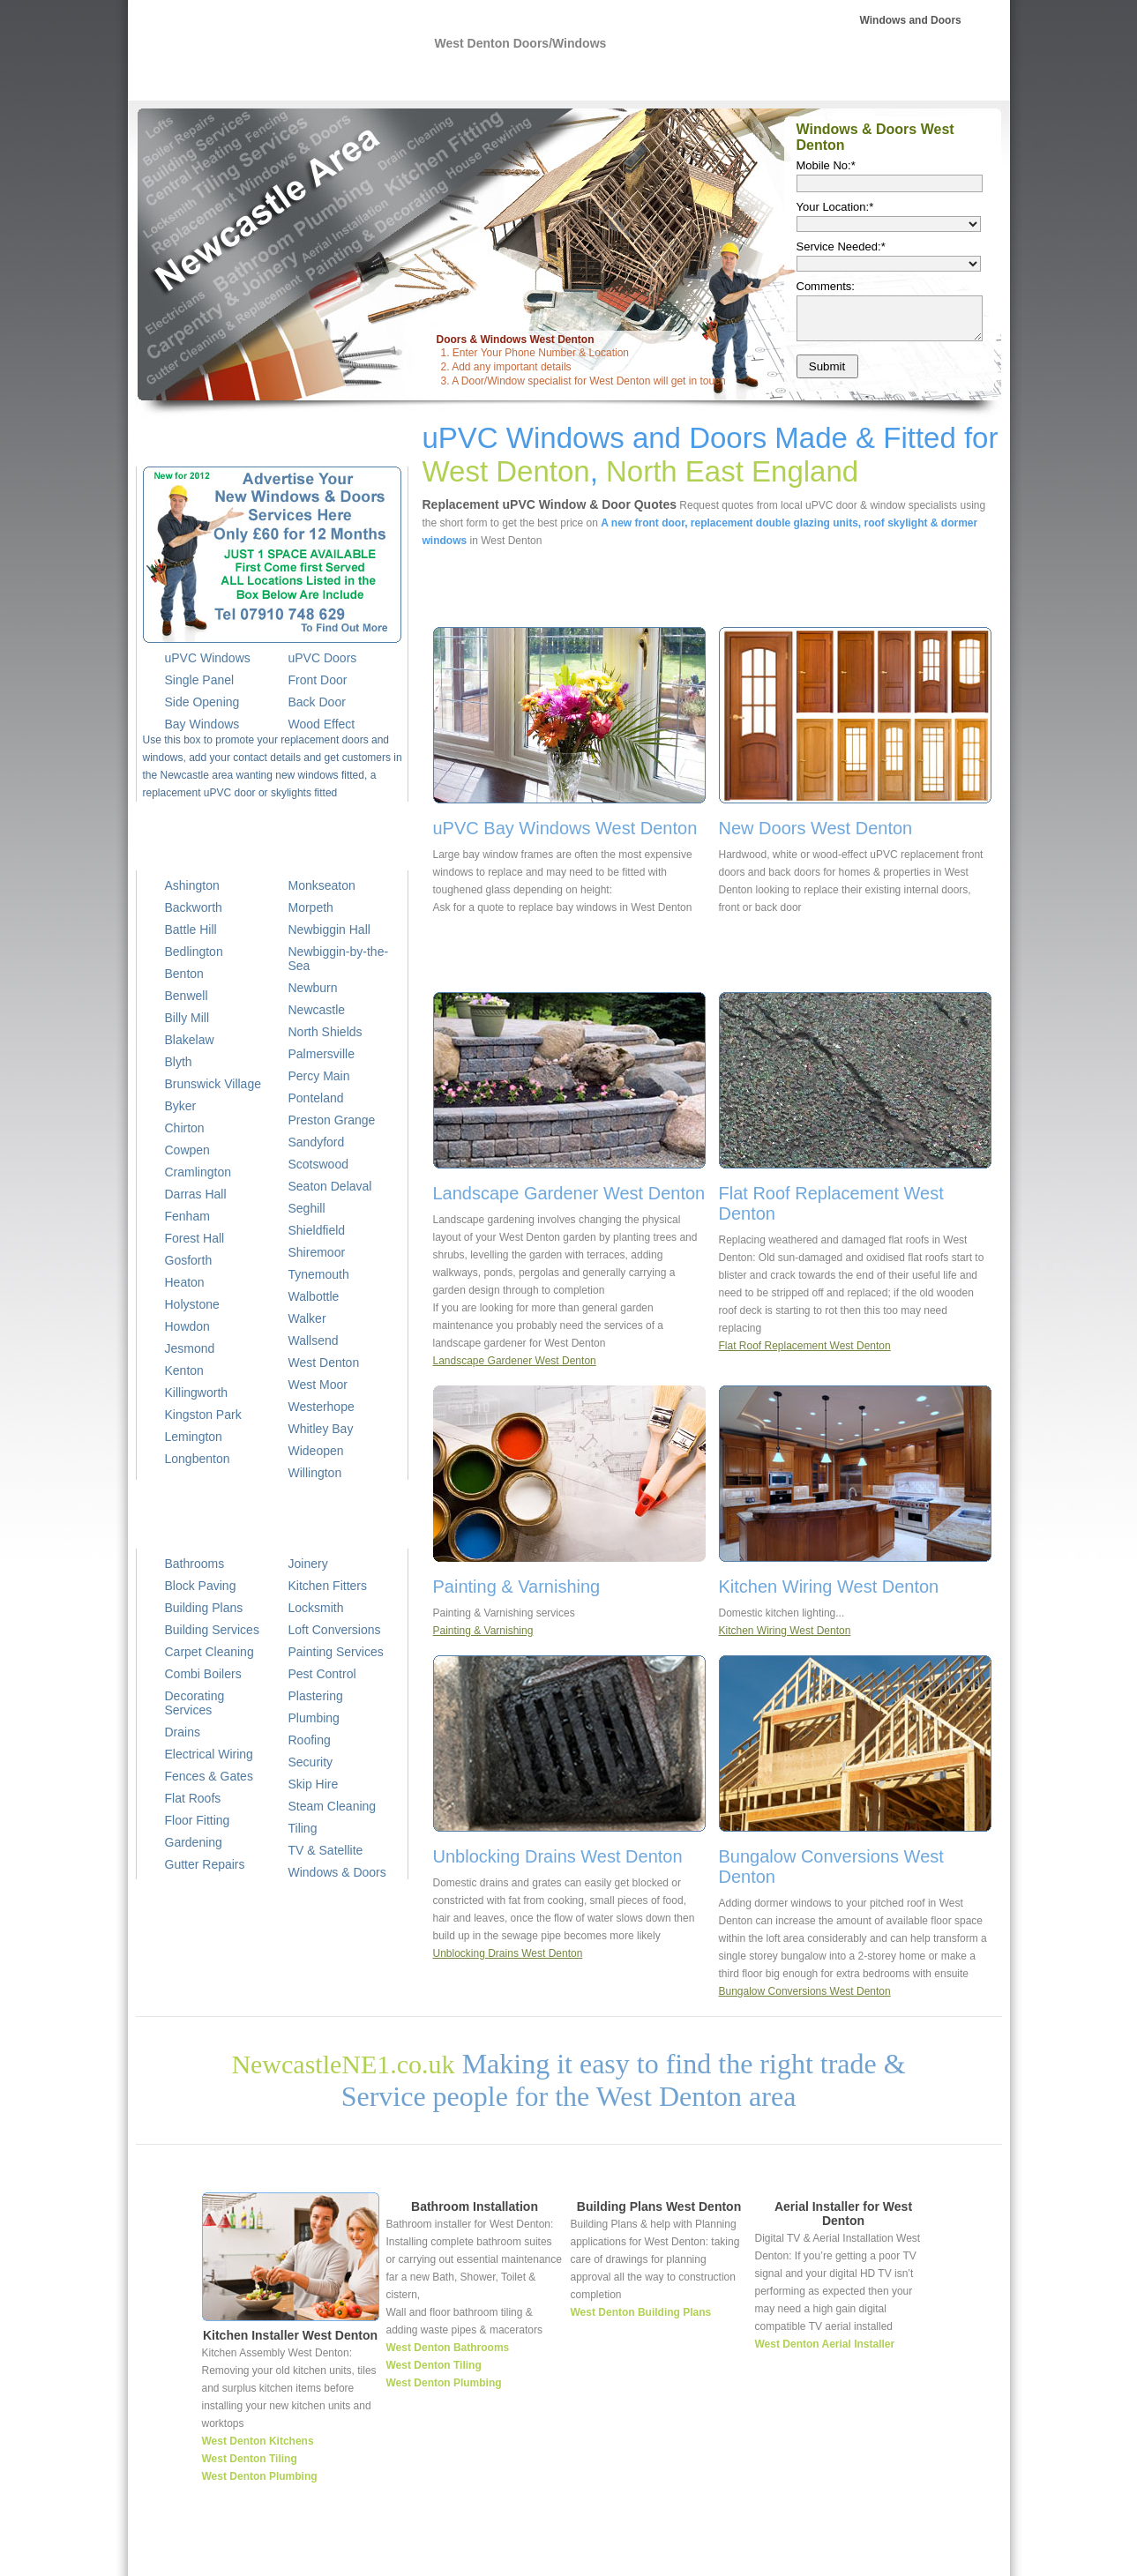  I want to click on Wallsend, so click(313, 1340).